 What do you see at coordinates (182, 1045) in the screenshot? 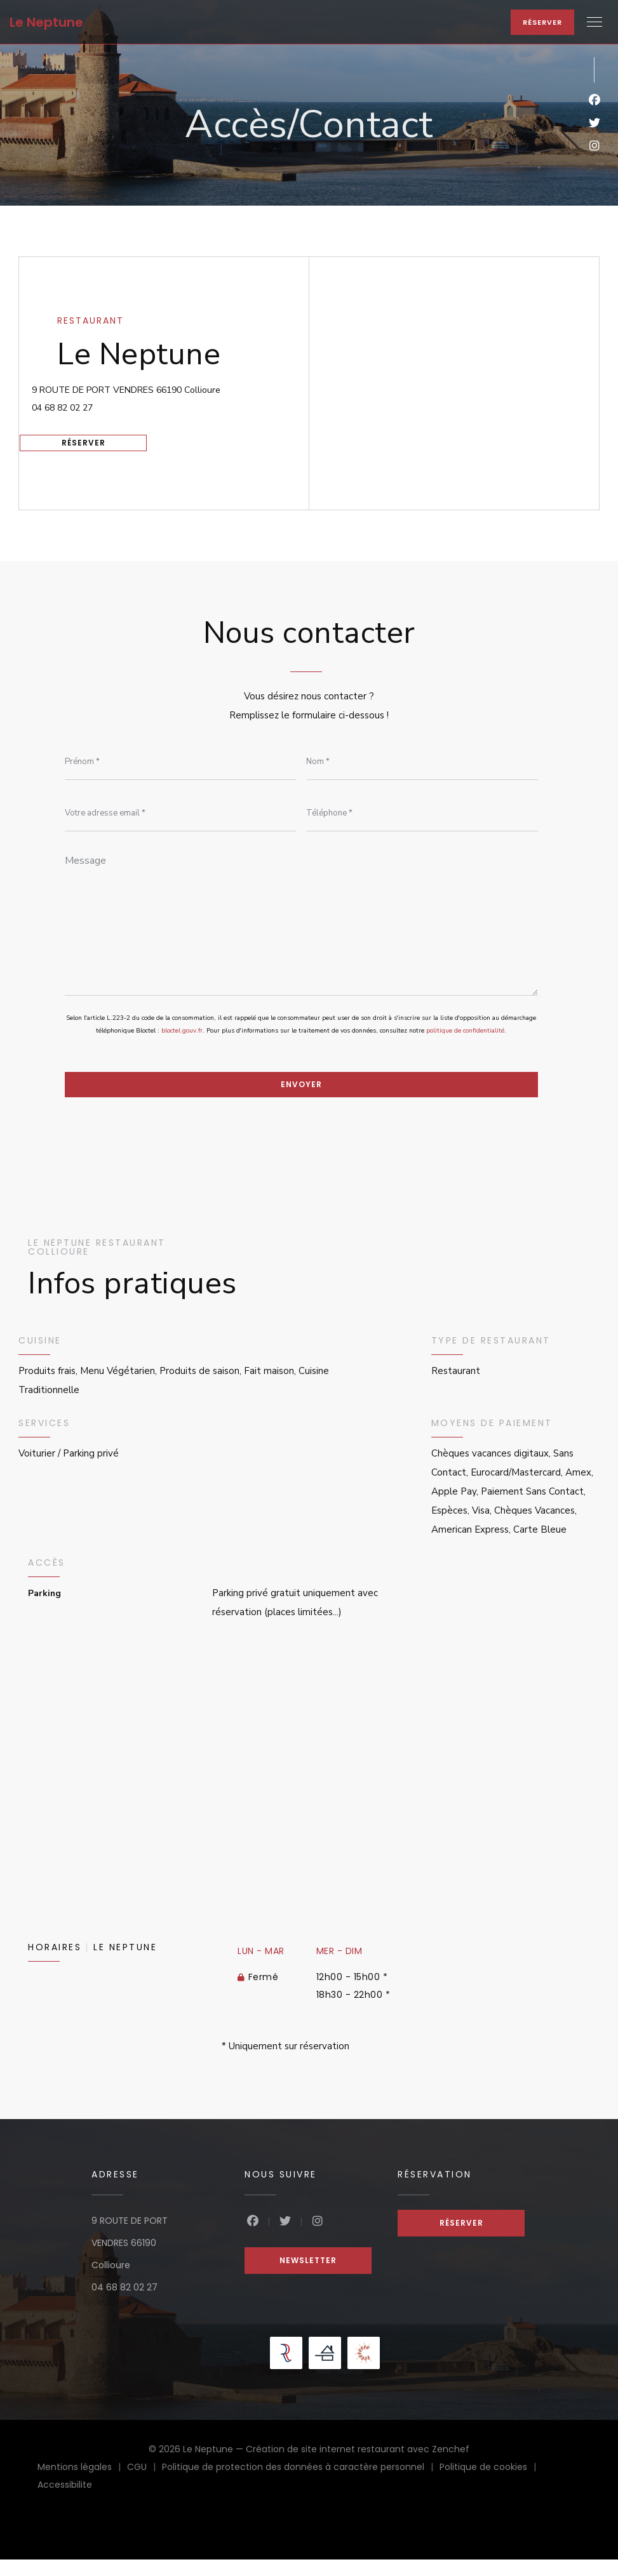
I see `bloctel.gouv.fr` at bounding box center [182, 1045].